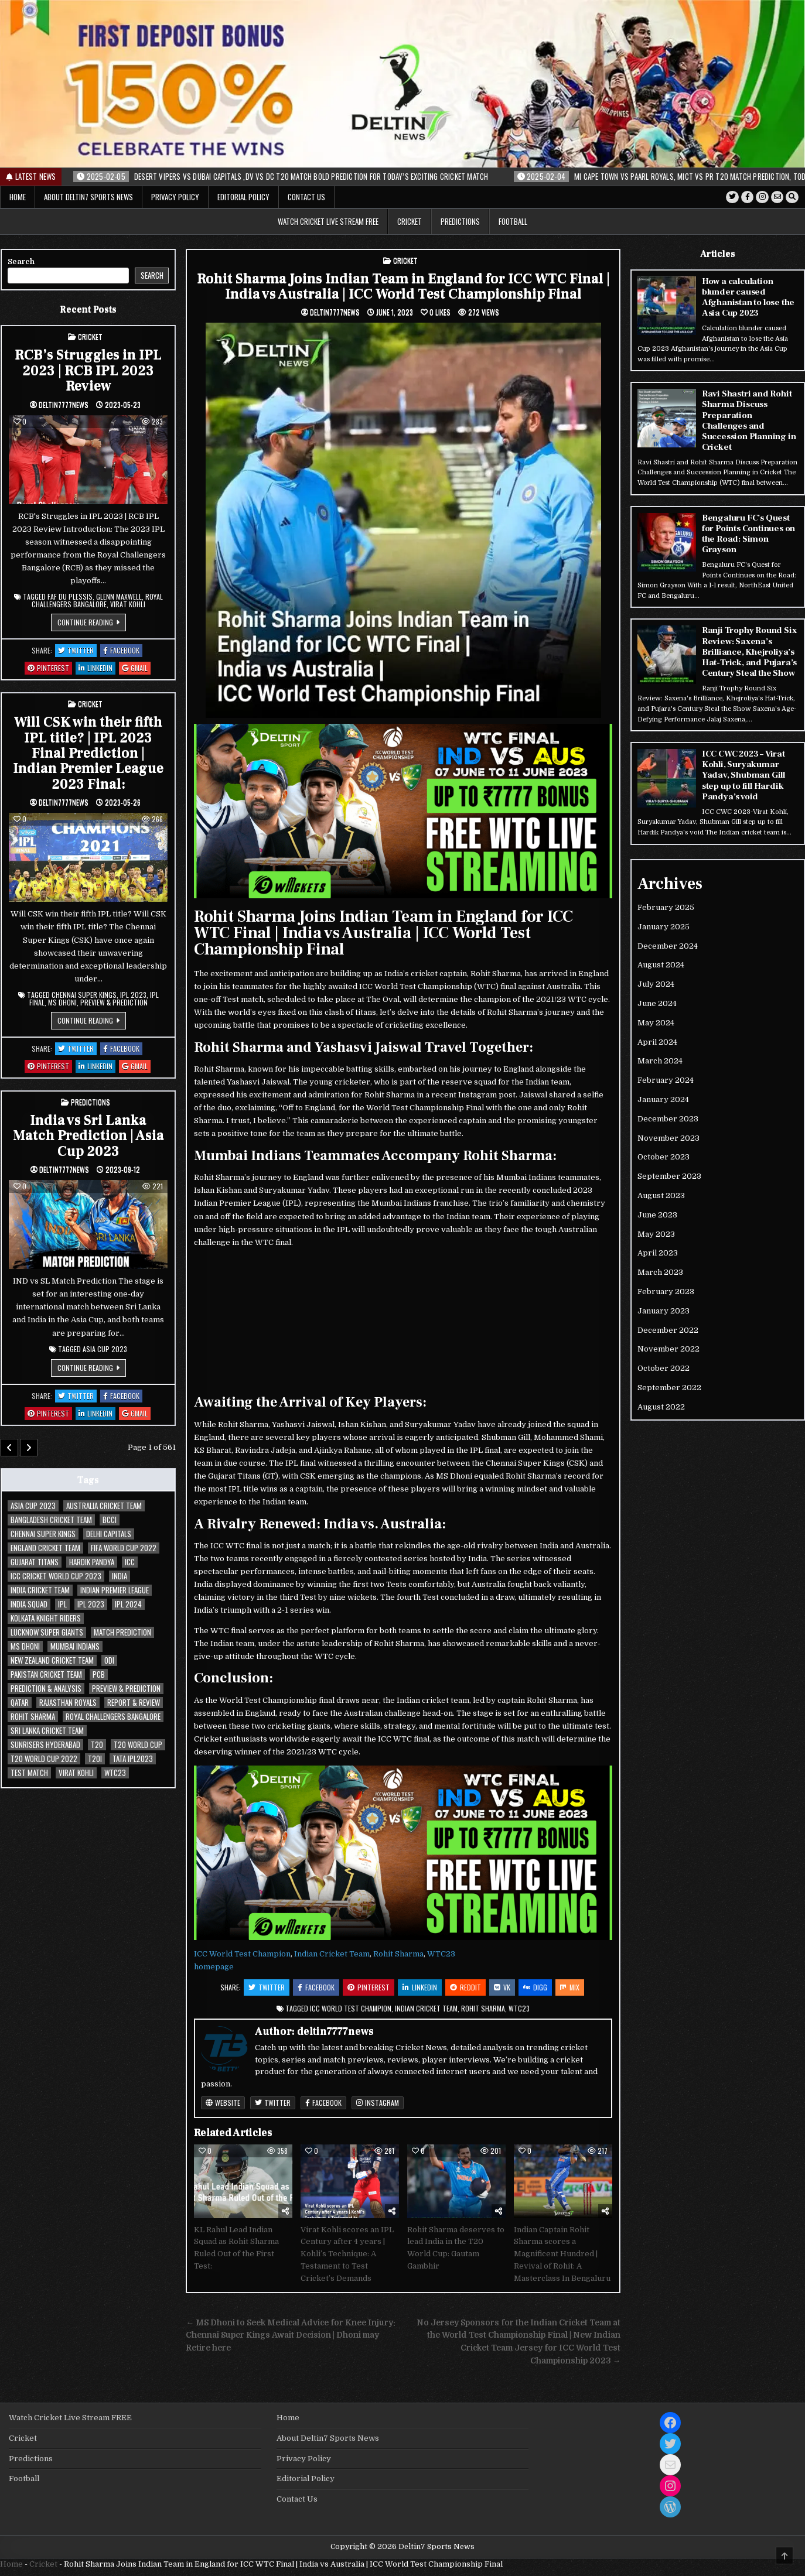 The width and height of the screenshot is (805, 2576). Describe the element at coordinates (667, 944) in the screenshot. I see `December 2024` at that location.